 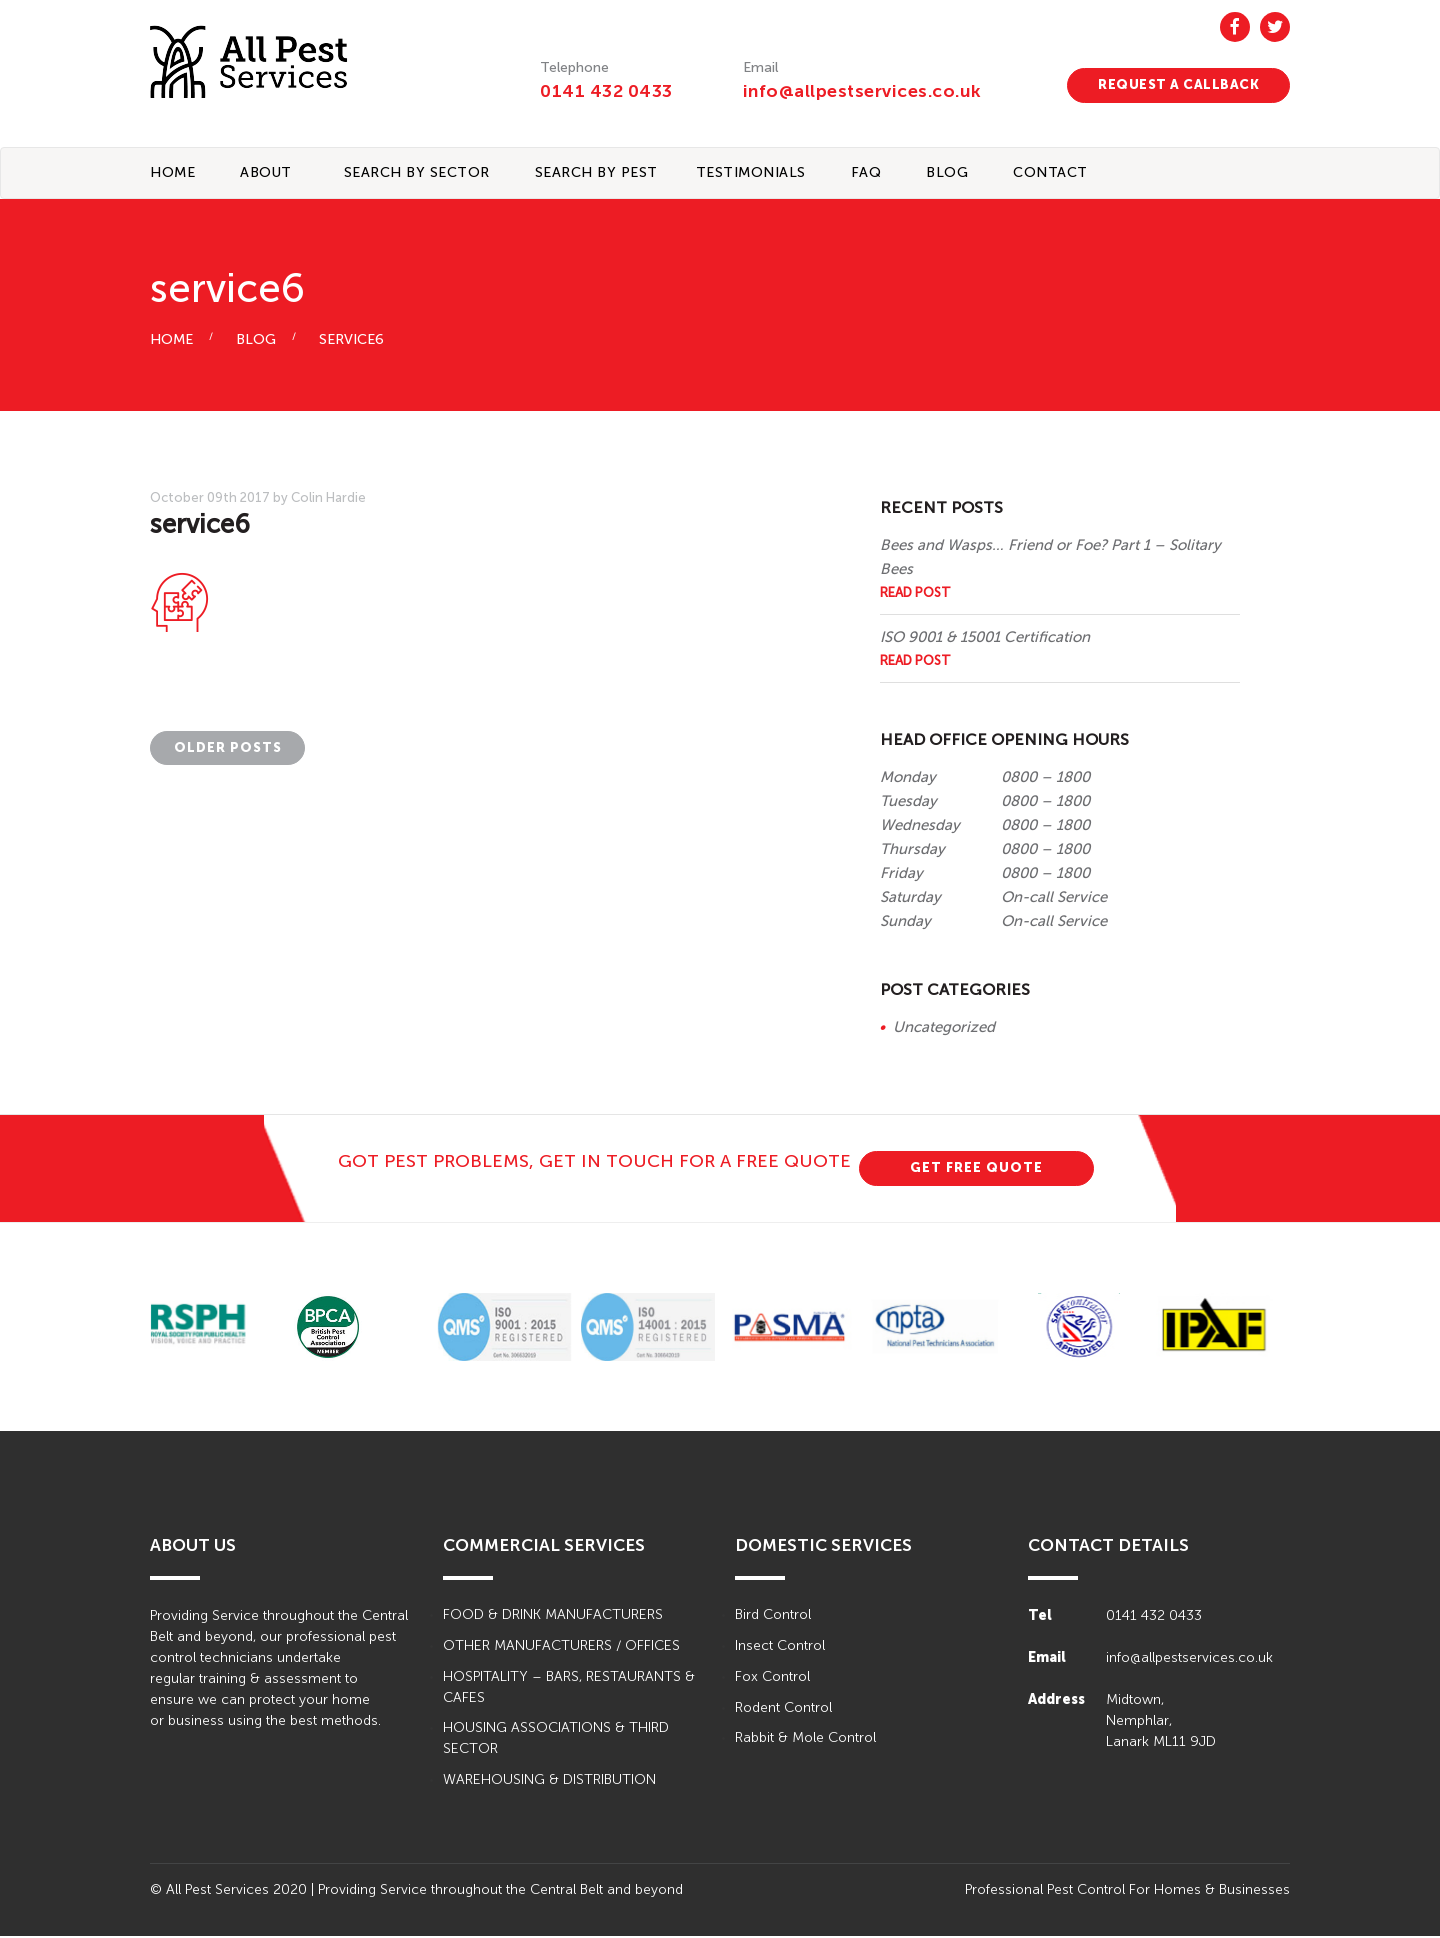 I want to click on OTHER MANUFACTURERS / OFFICES, so click(x=561, y=1647).